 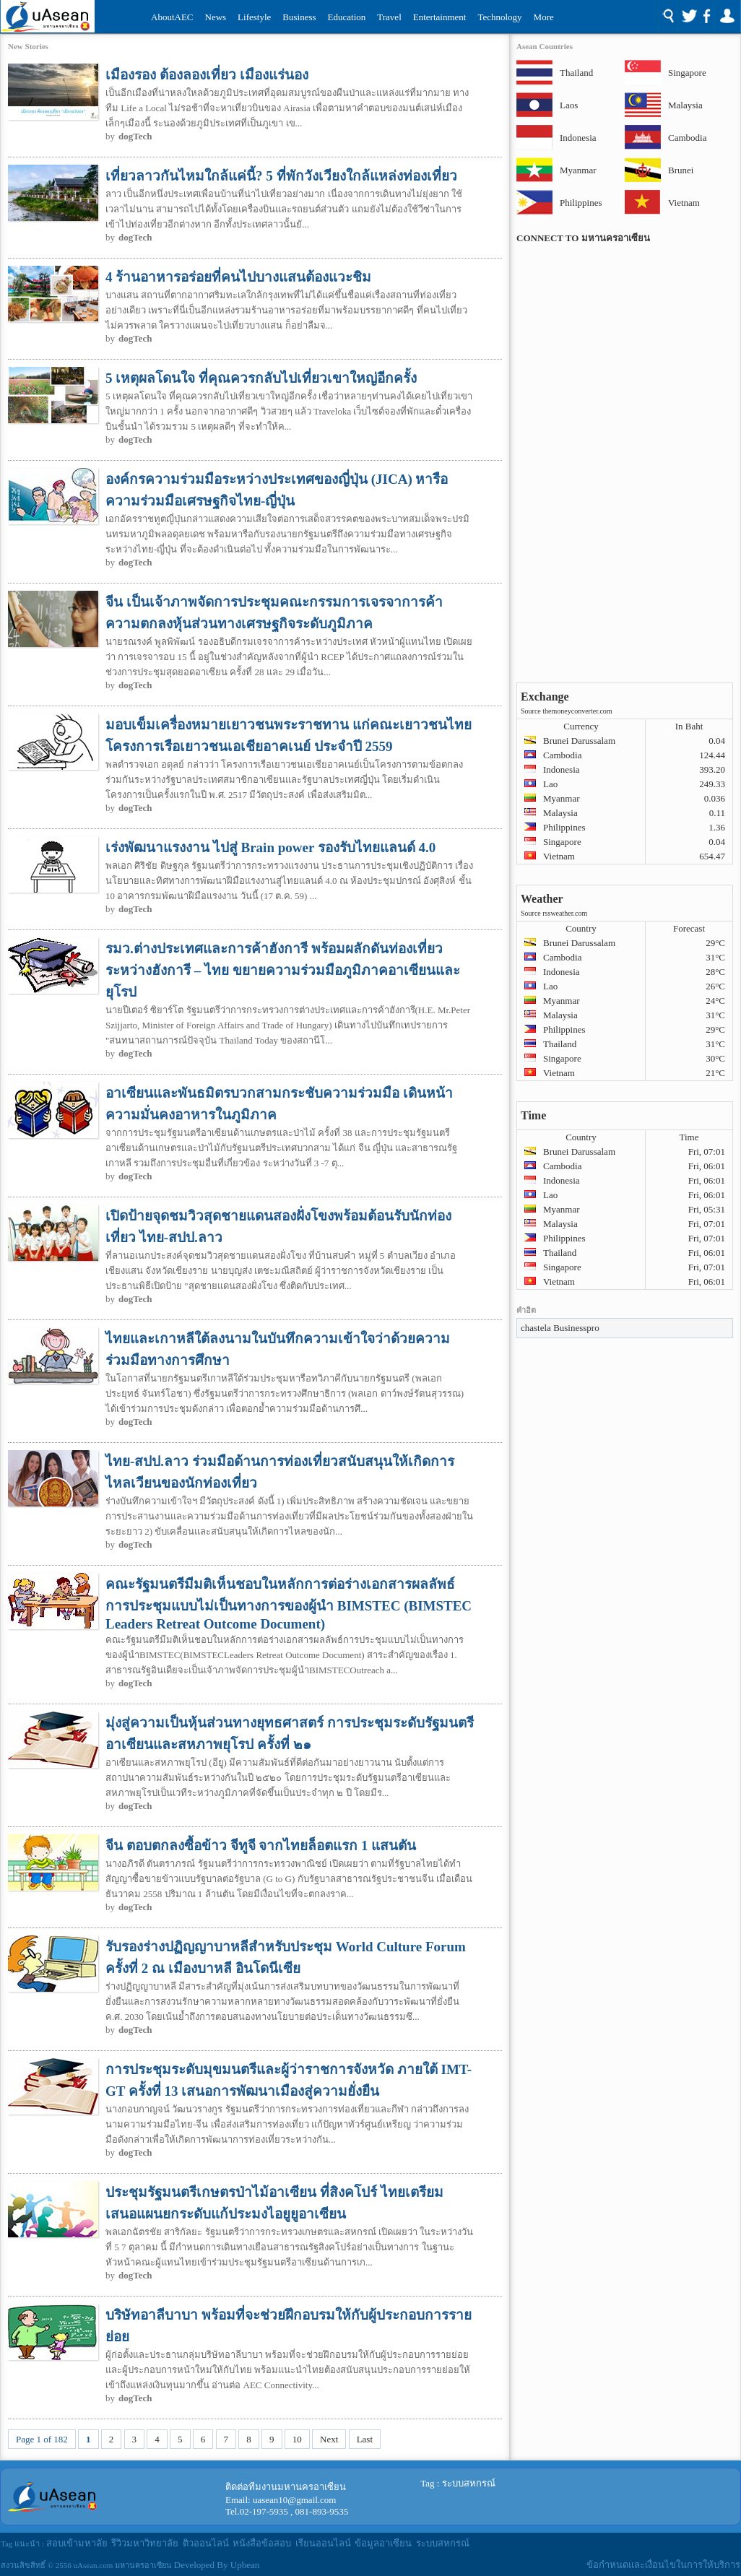 What do you see at coordinates (172, 17) in the screenshot?
I see `AboutAEC` at bounding box center [172, 17].